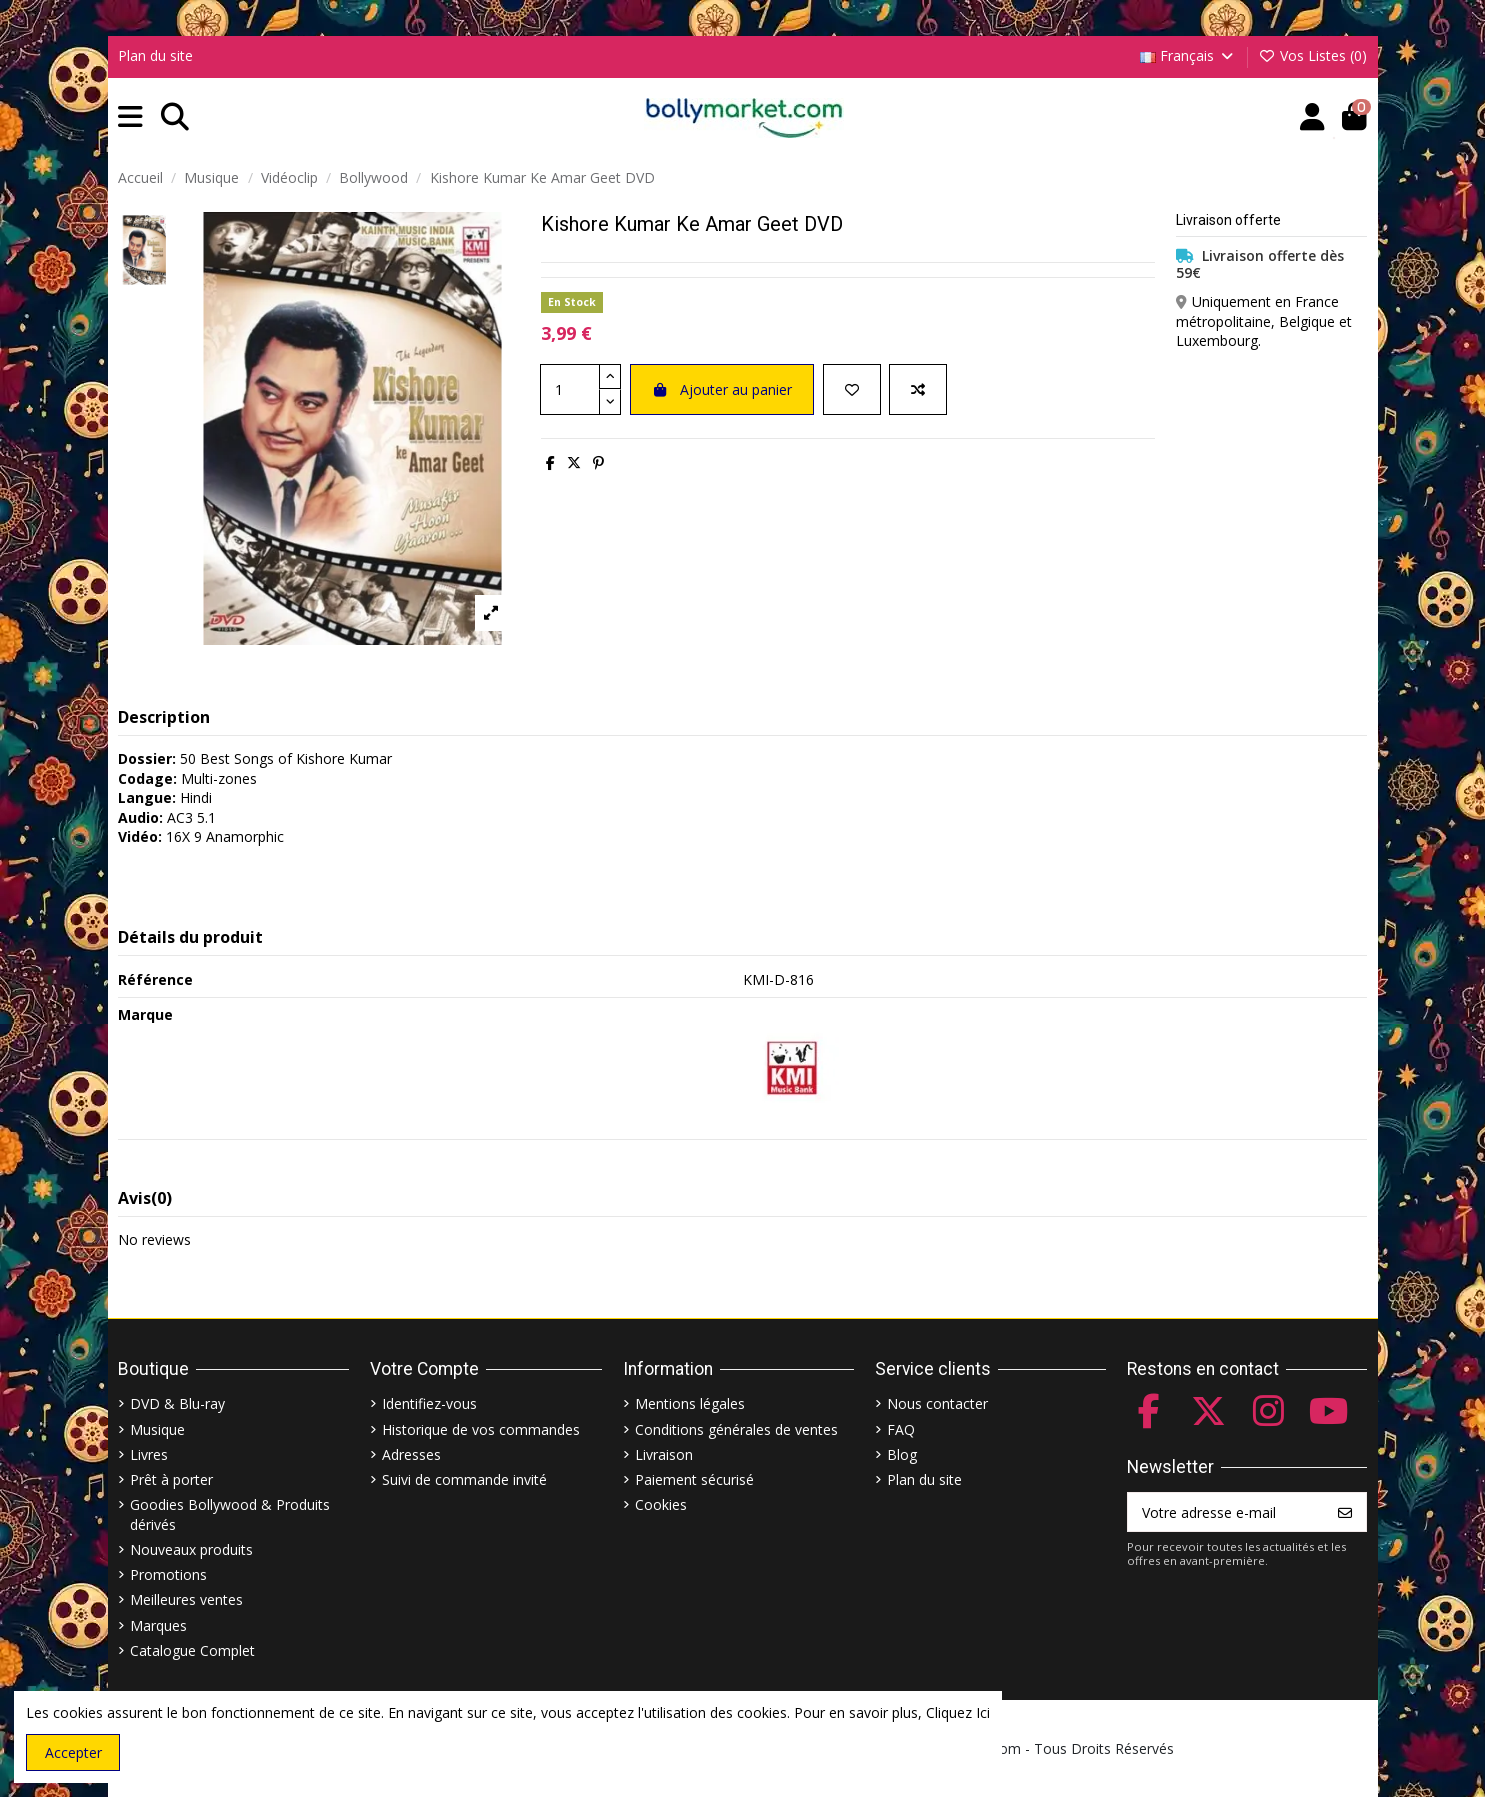 The height and width of the screenshot is (1797, 1485). I want to click on [Ajouter à ma liste], so click(852, 389).